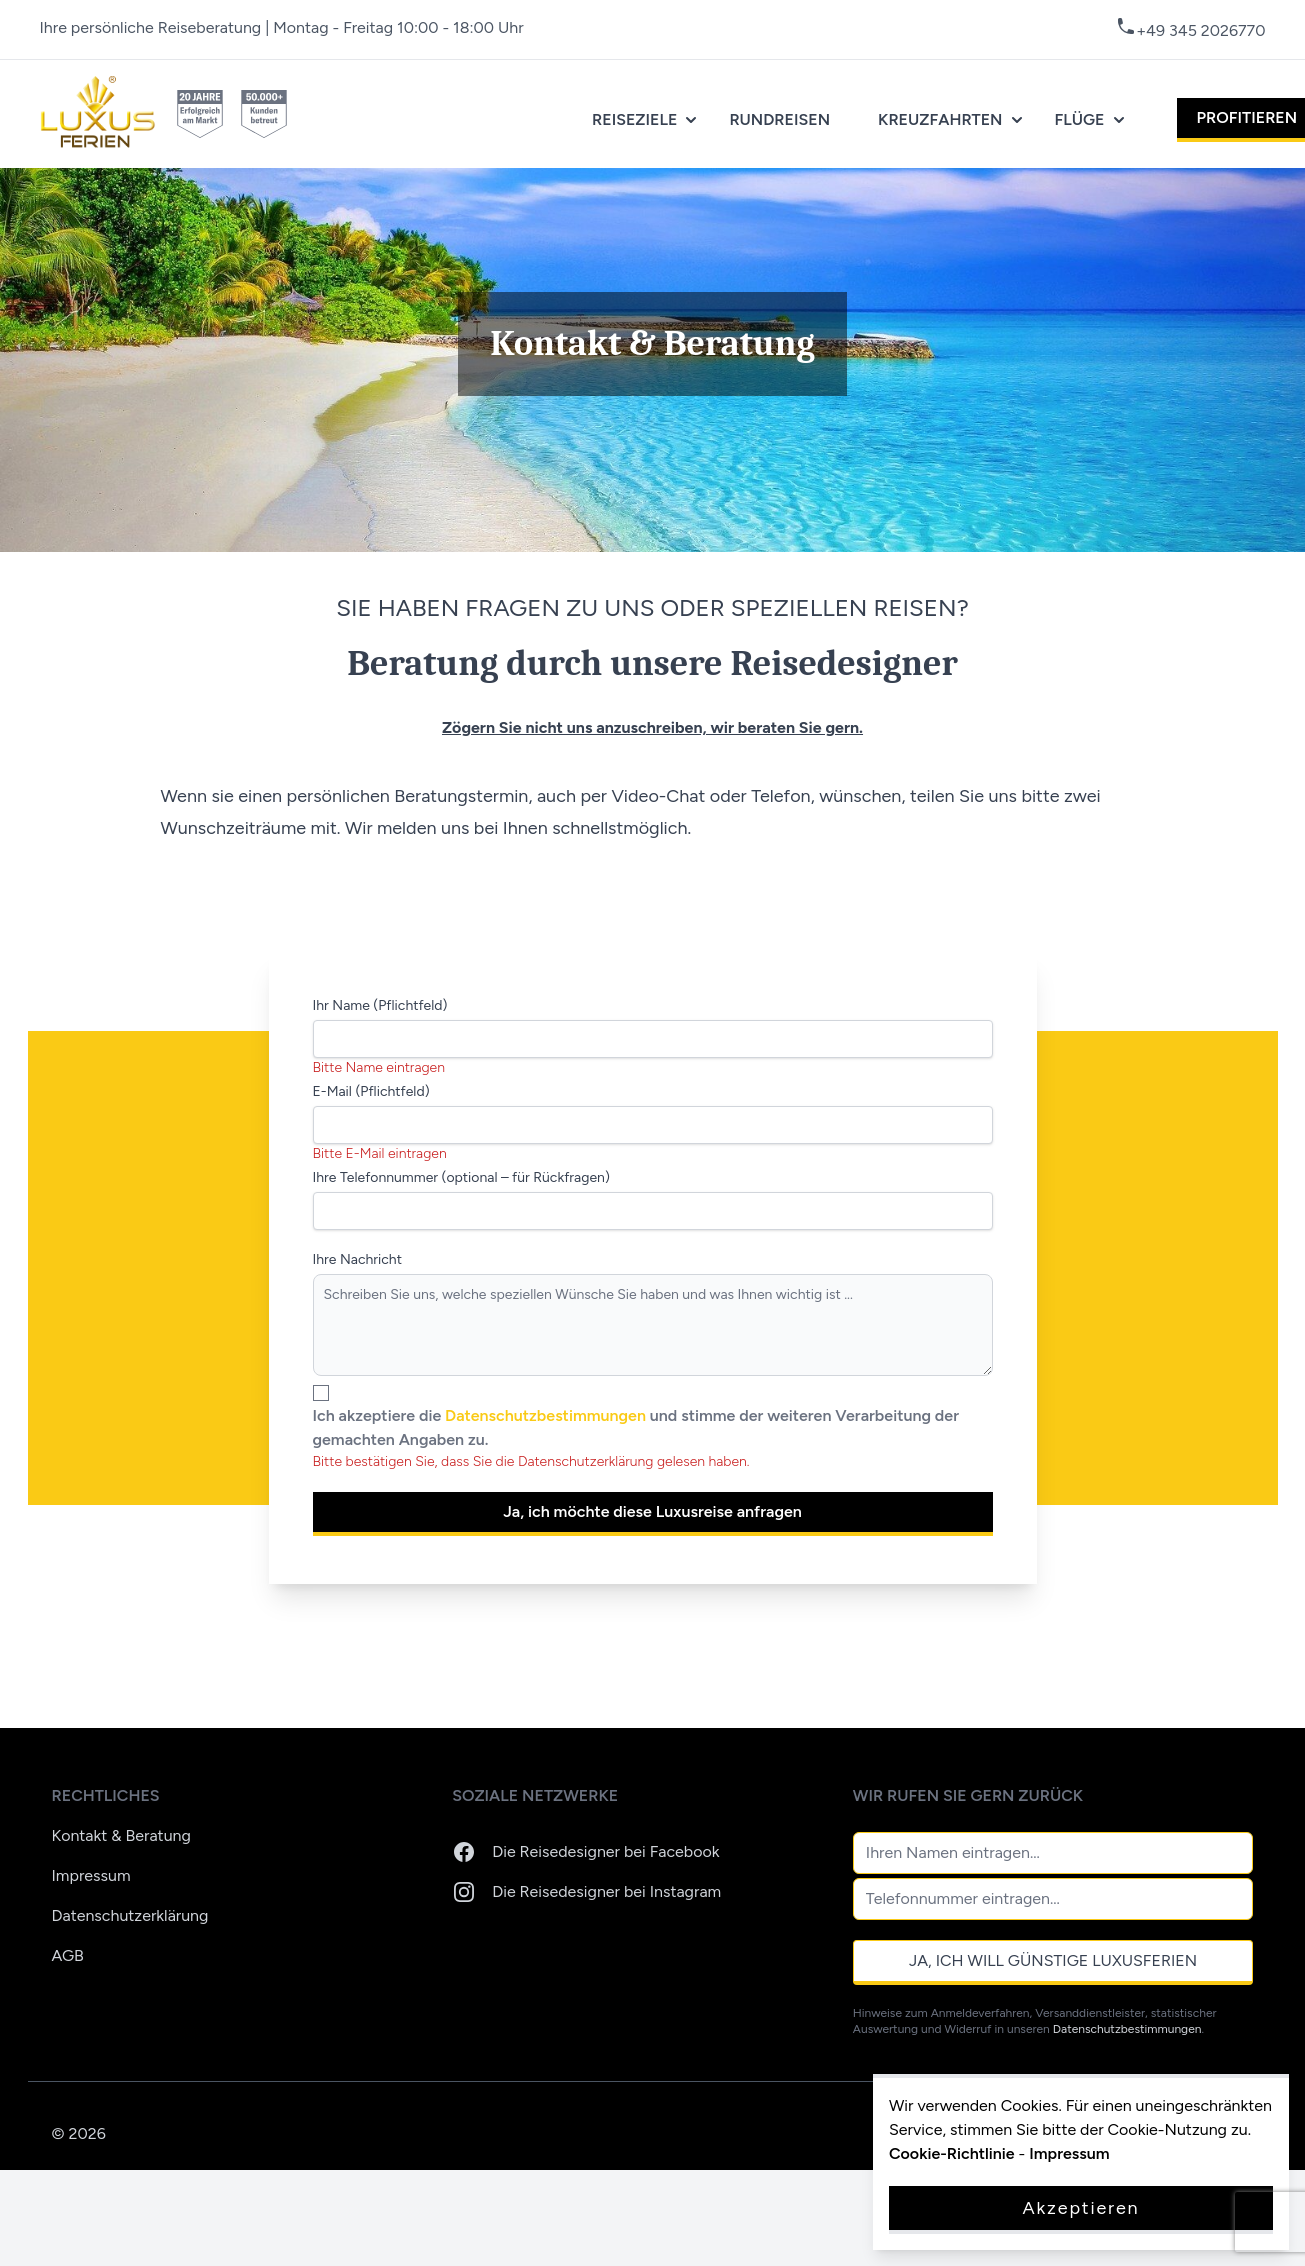 This screenshot has width=1305, height=2266. What do you see at coordinates (652, 727) in the screenshot?
I see `Zögern Sie nicht uns anzuschreiben, wir beraten Sie gern.` at bounding box center [652, 727].